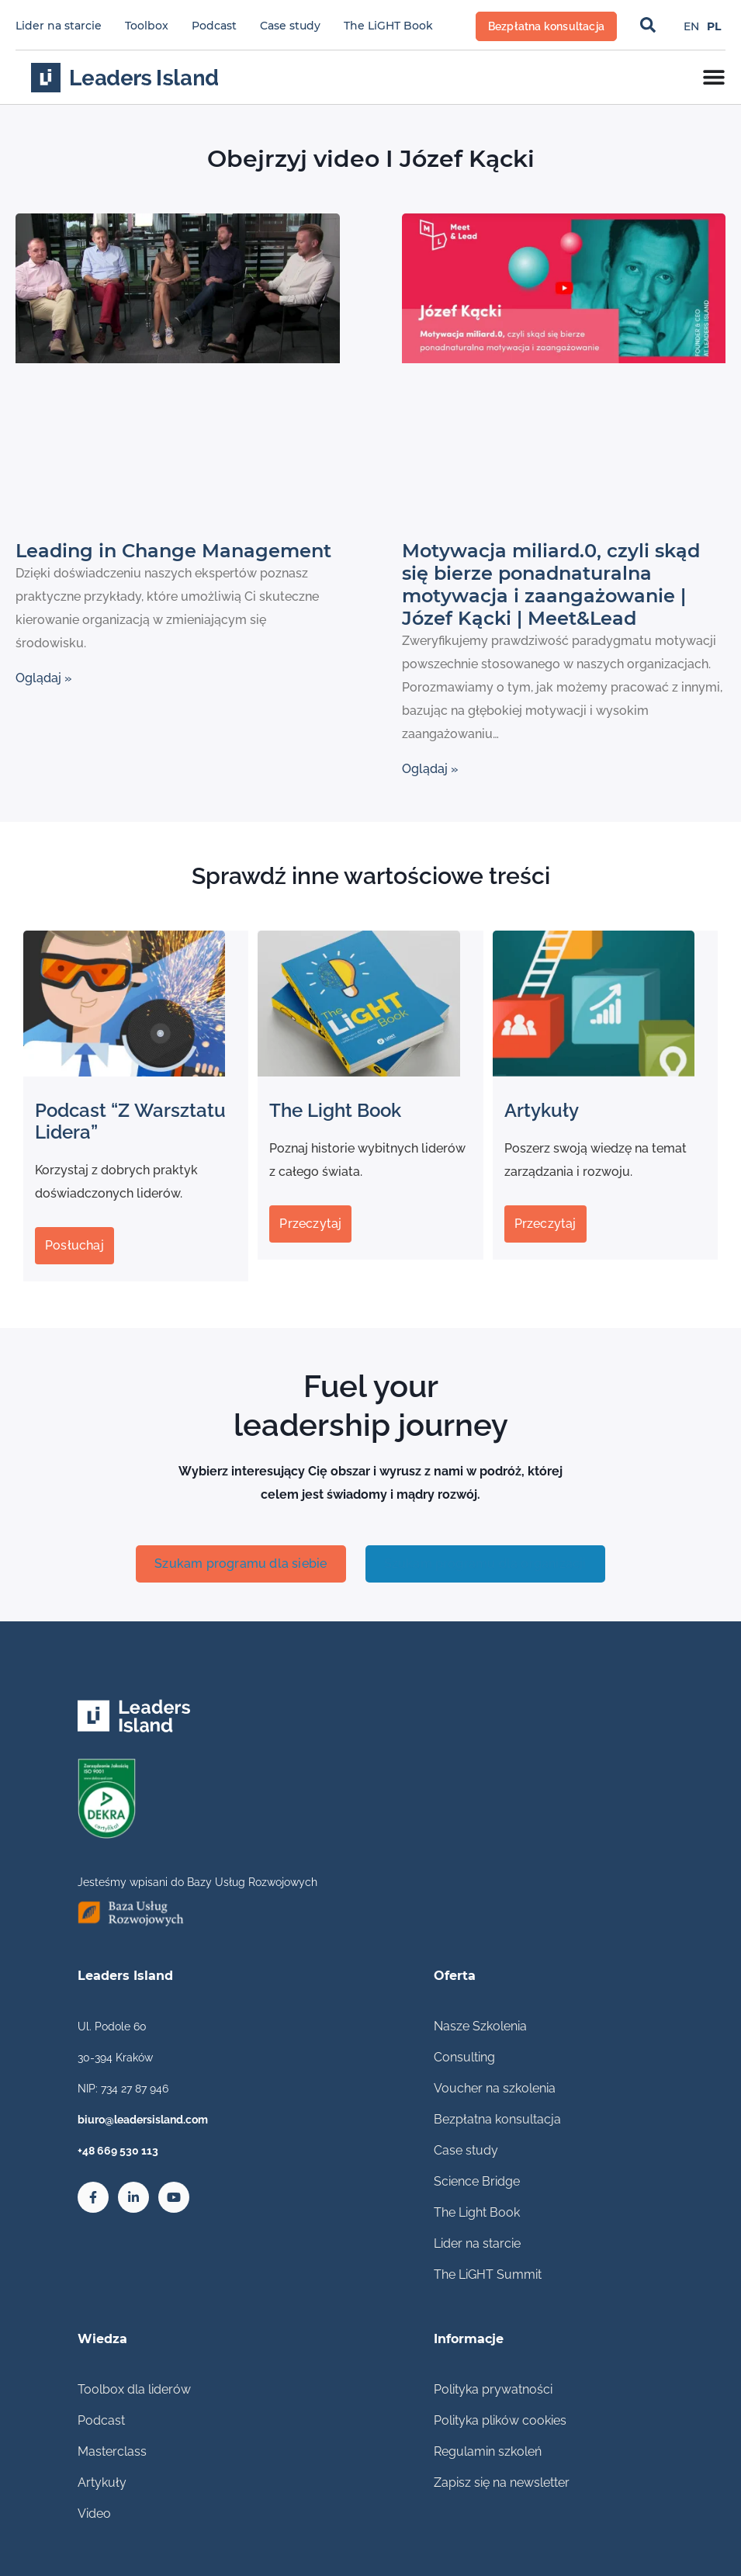 The height and width of the screenshot is (2576, 741). What do you see at coordinates (495, 2088) in the screenshot?
I see `Voucher na szkolenia` at bounding box center [495, 2088].